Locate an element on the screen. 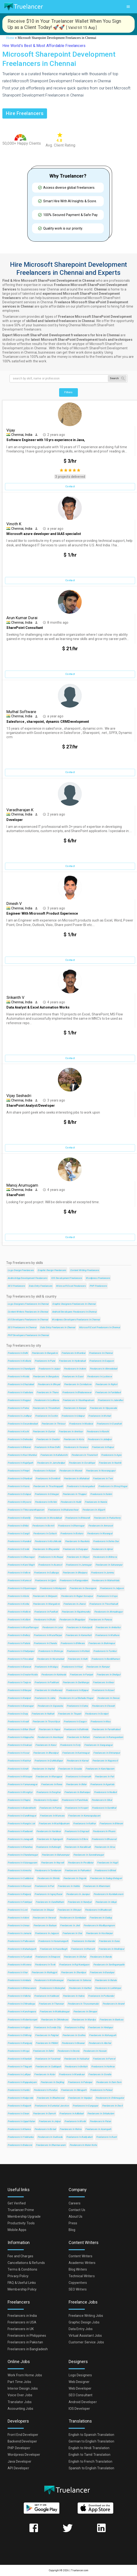 The width and height of the screenshot is (137, 2576). Freelancers in Sambalpur is located at coordinates (73, 1918).